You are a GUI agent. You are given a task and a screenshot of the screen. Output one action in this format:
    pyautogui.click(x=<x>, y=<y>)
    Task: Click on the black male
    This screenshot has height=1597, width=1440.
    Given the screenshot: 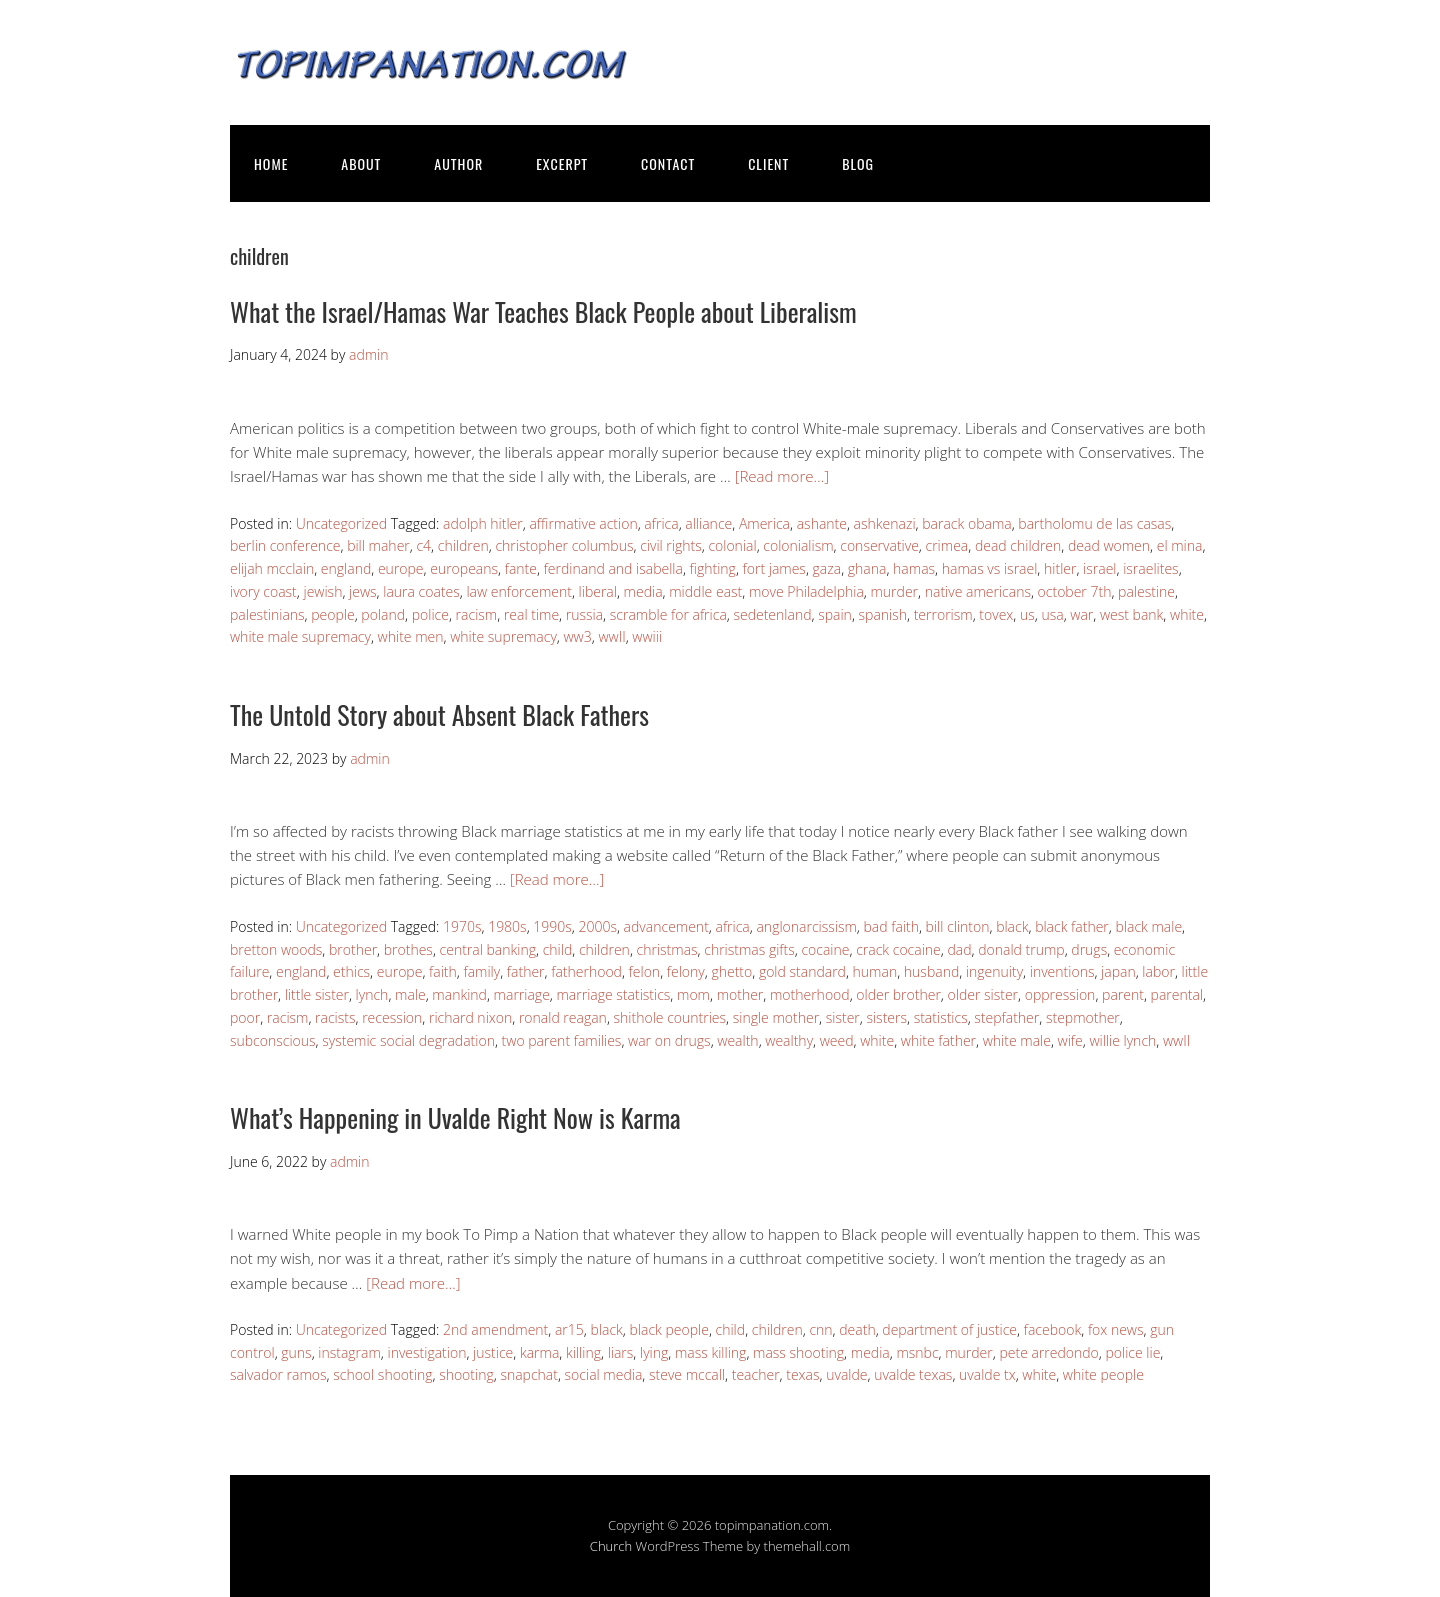 What is the action you would take?
    pyautogui.click(x=1148, y=926)
    